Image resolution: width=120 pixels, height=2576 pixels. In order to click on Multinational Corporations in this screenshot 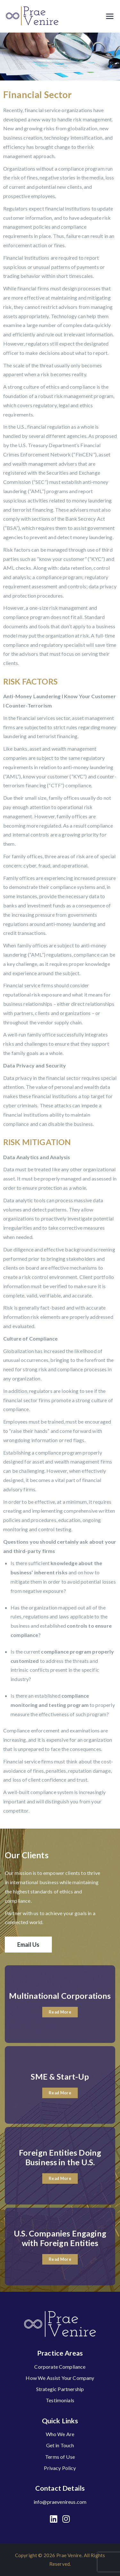, I will do `click(60, 1995)`.